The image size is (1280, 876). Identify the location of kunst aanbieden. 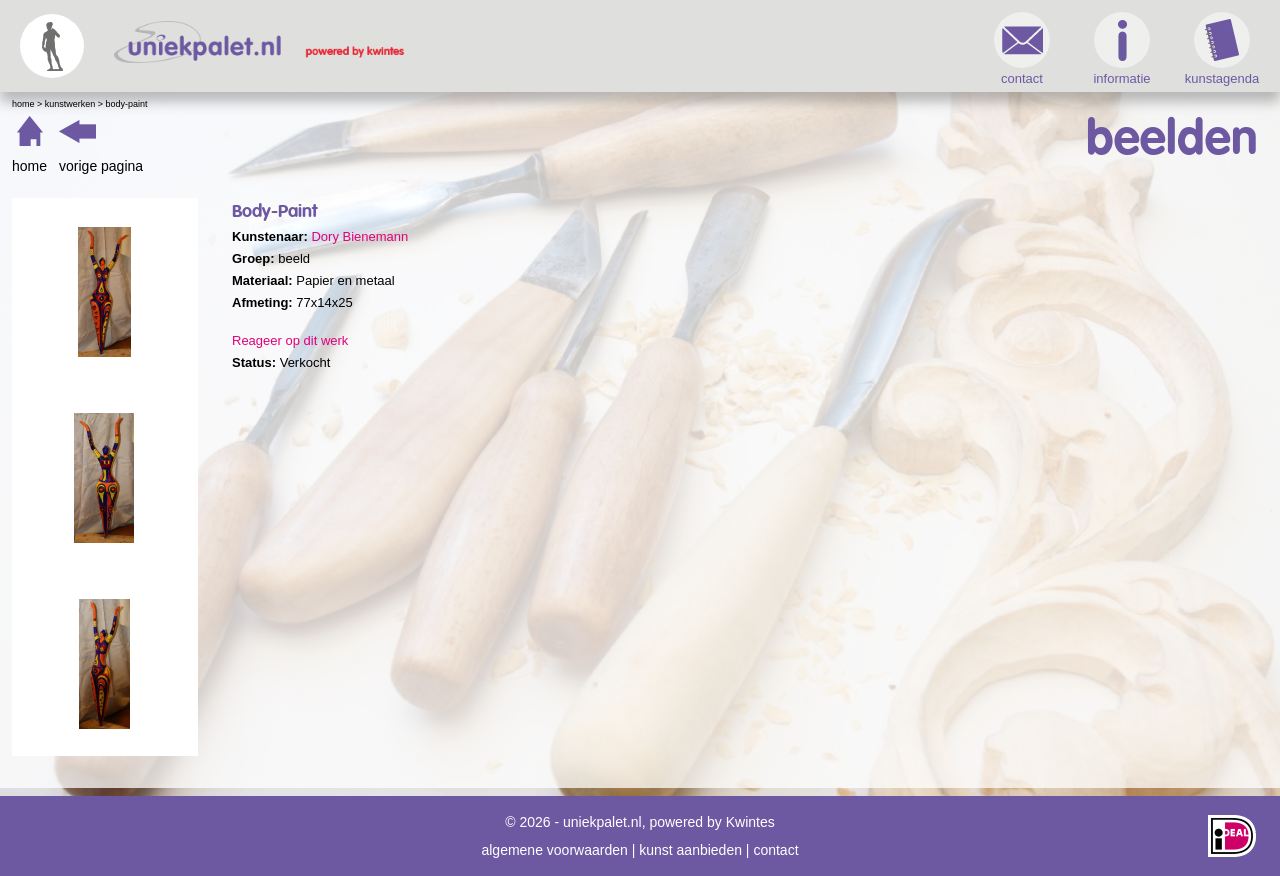
(690, 850).